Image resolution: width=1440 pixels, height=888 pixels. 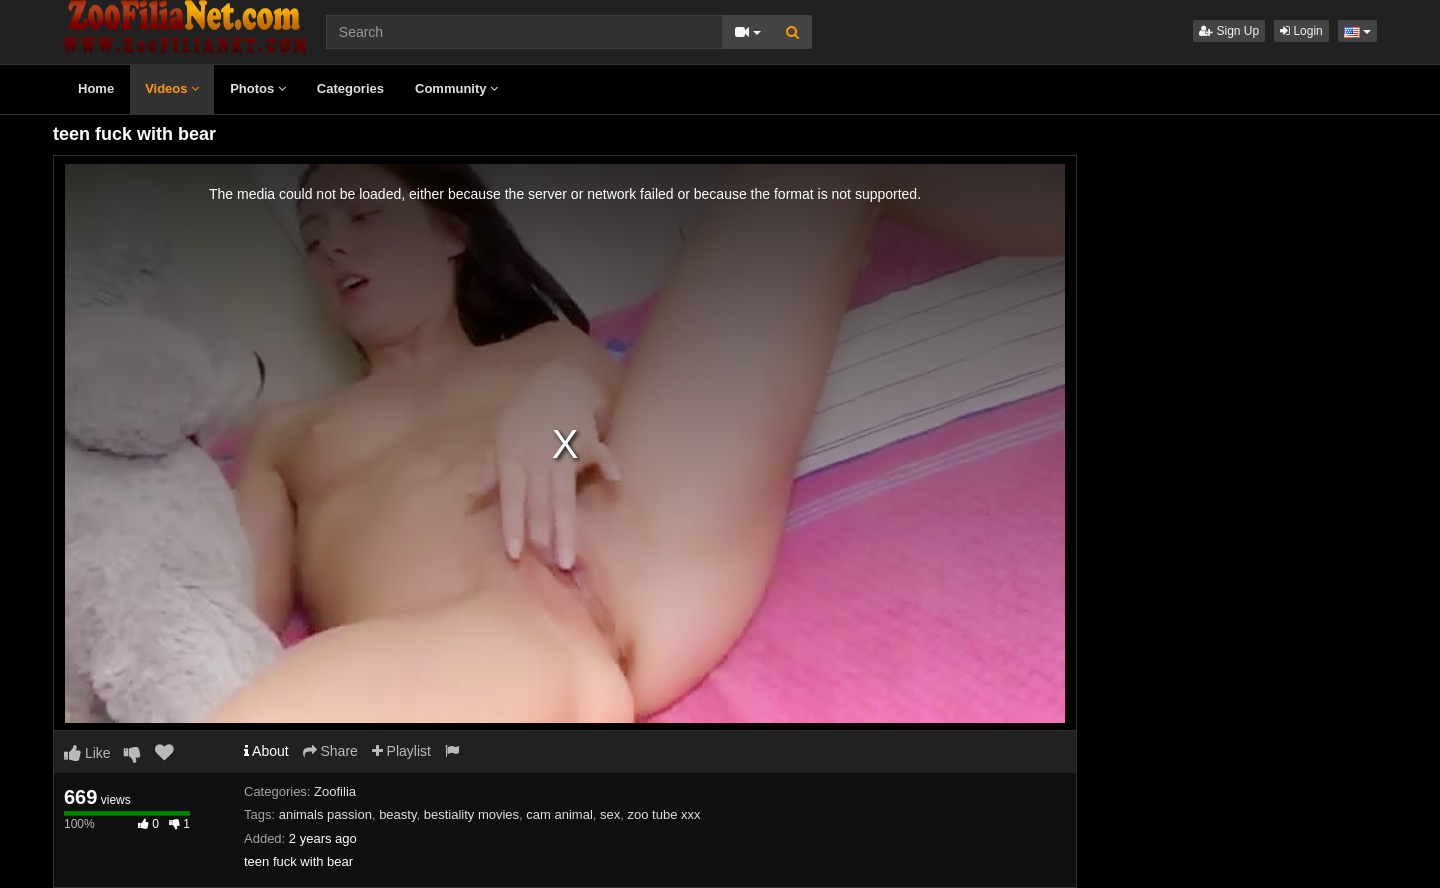 What do you see at coordinates (559, 814) in the screenshot?
I see `cam animal` at bounding box center [559, 814].